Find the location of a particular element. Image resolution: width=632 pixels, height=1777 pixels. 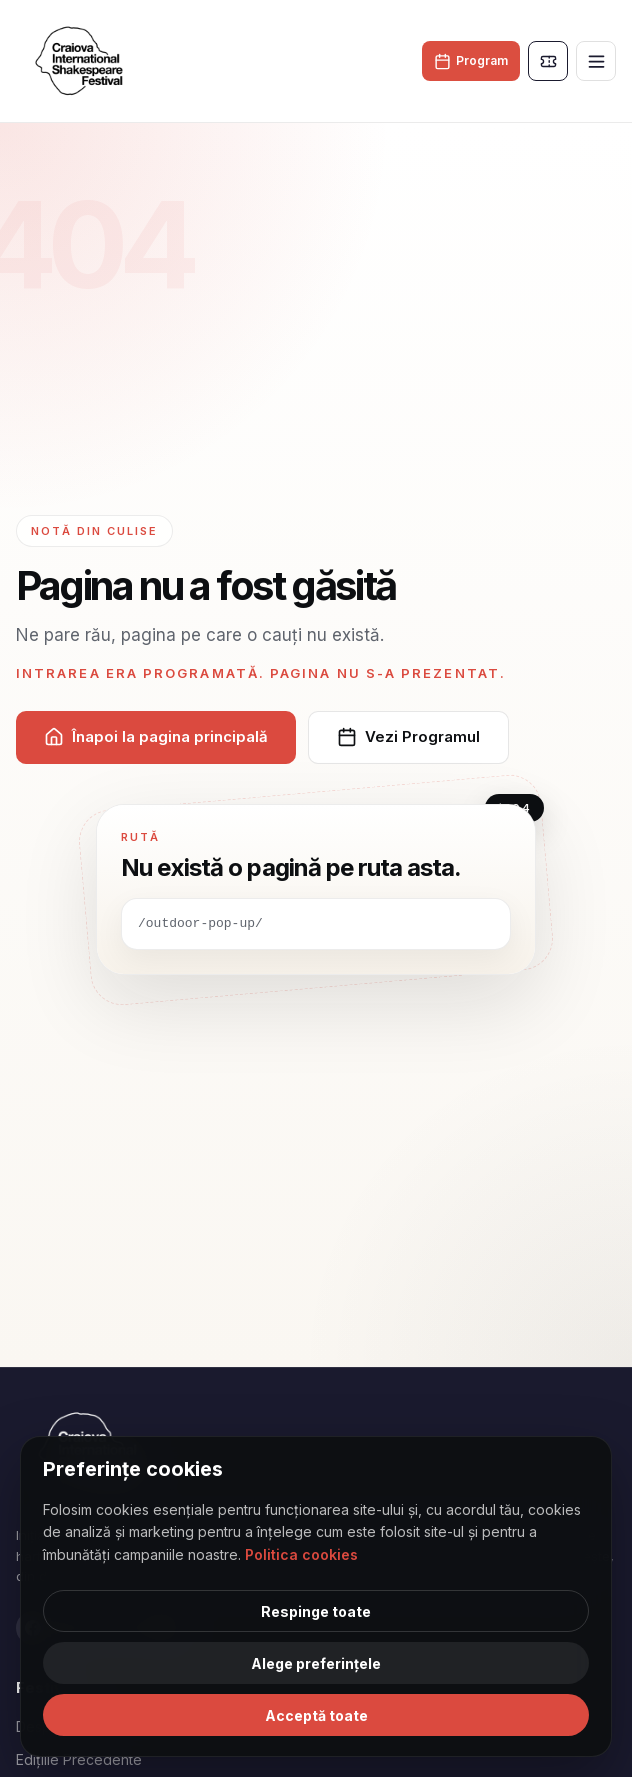

Vezi Programul is located at coordinates (408, 737).